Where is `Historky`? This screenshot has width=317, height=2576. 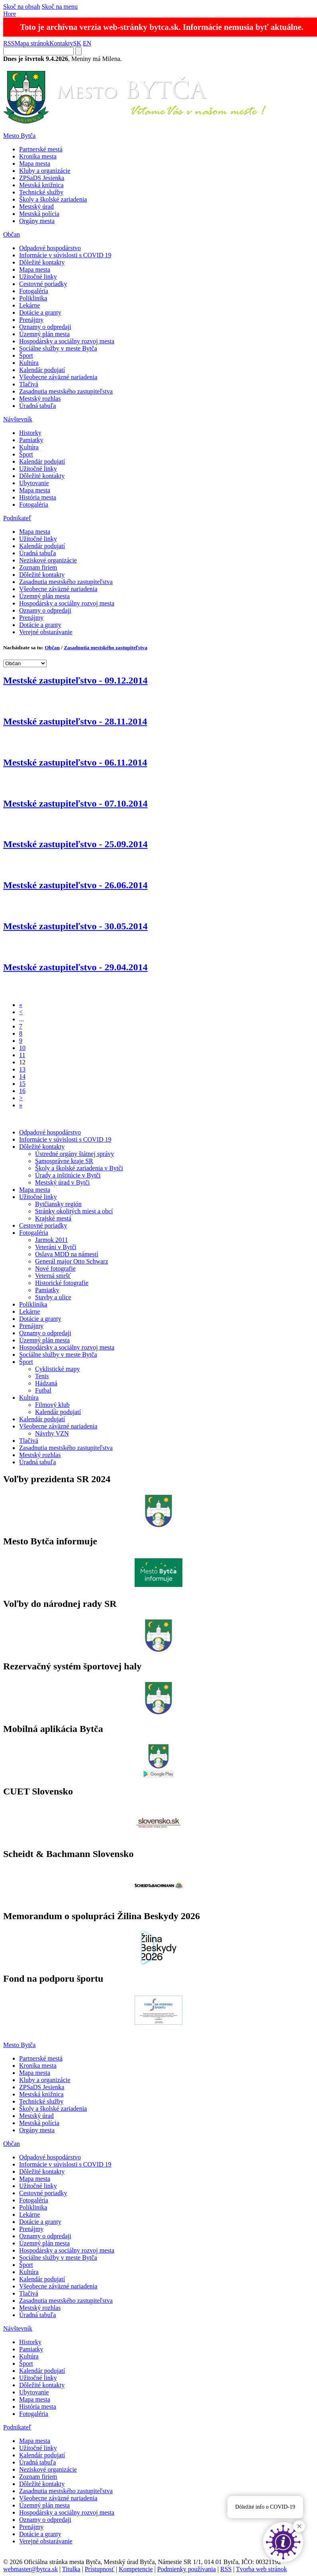 Historky is located at coordinates (30, 432).